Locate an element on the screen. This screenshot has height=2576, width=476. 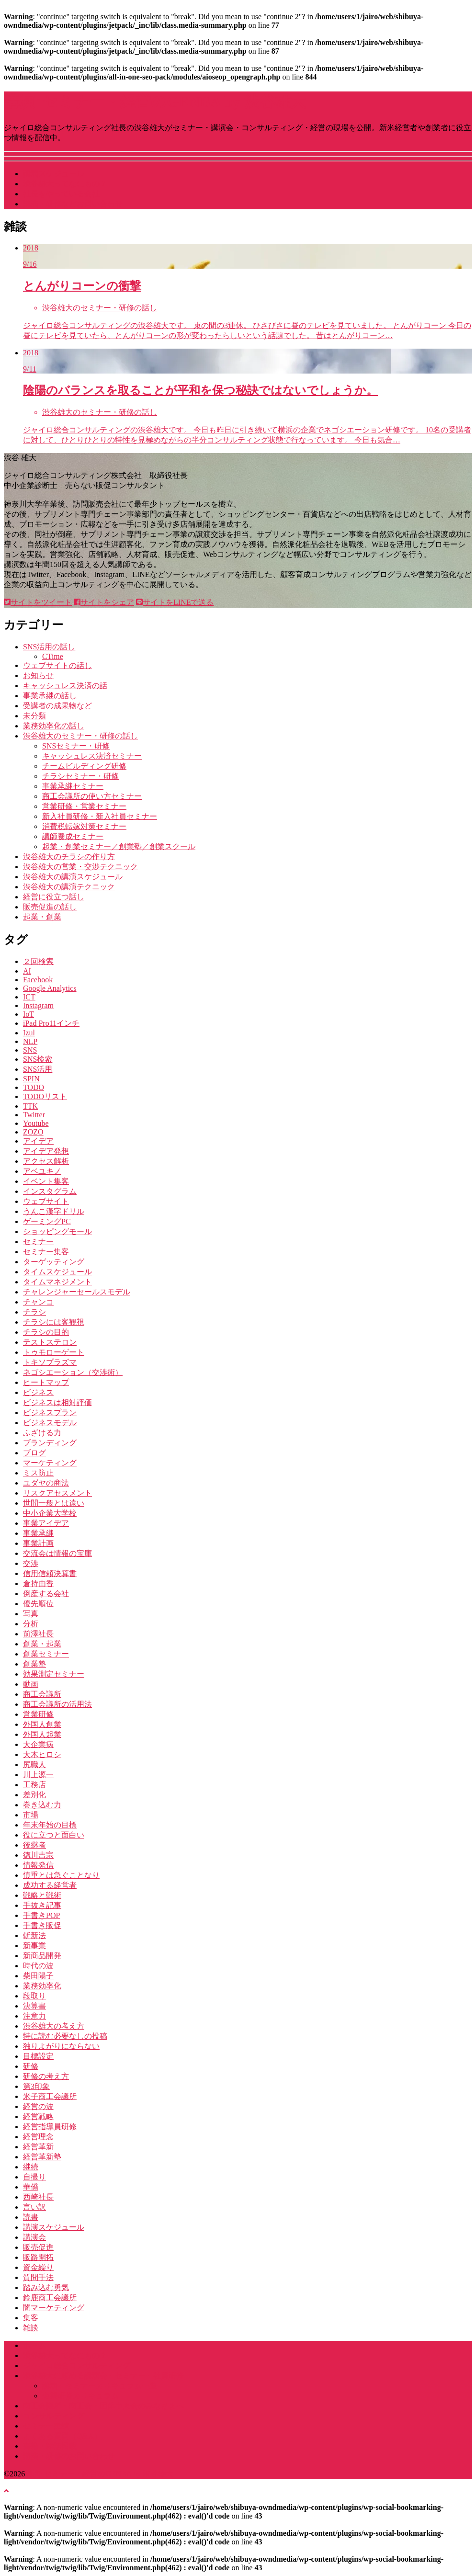
セミナー実績 is located at coordinates (46, 2426).